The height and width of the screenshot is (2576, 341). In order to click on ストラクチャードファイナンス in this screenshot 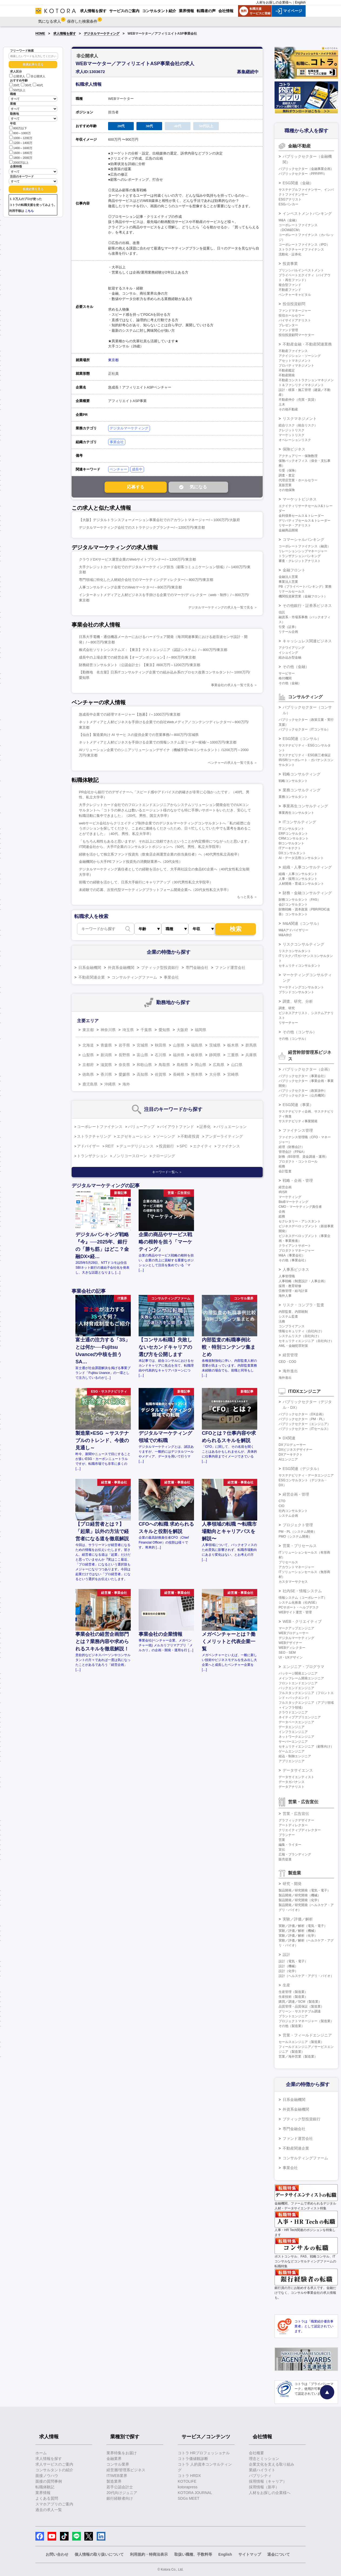, I will do `click(301, 249)`.